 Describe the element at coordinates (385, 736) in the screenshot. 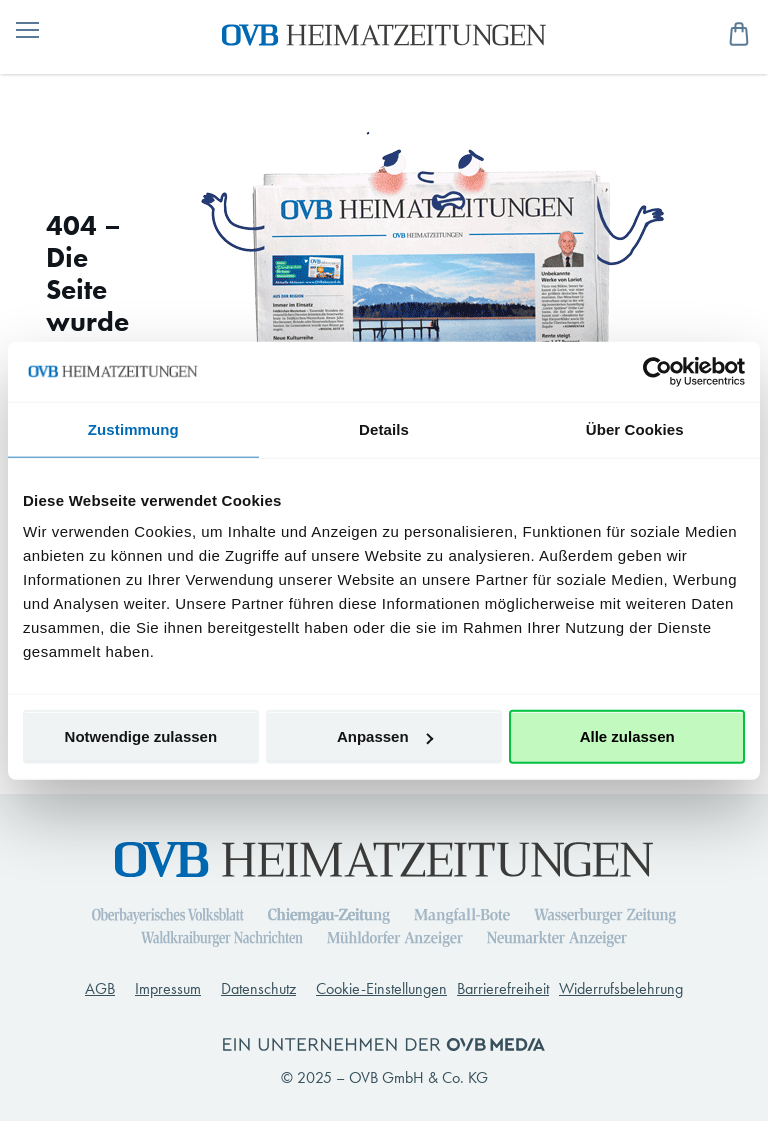

I see `Anpassen` at that location.